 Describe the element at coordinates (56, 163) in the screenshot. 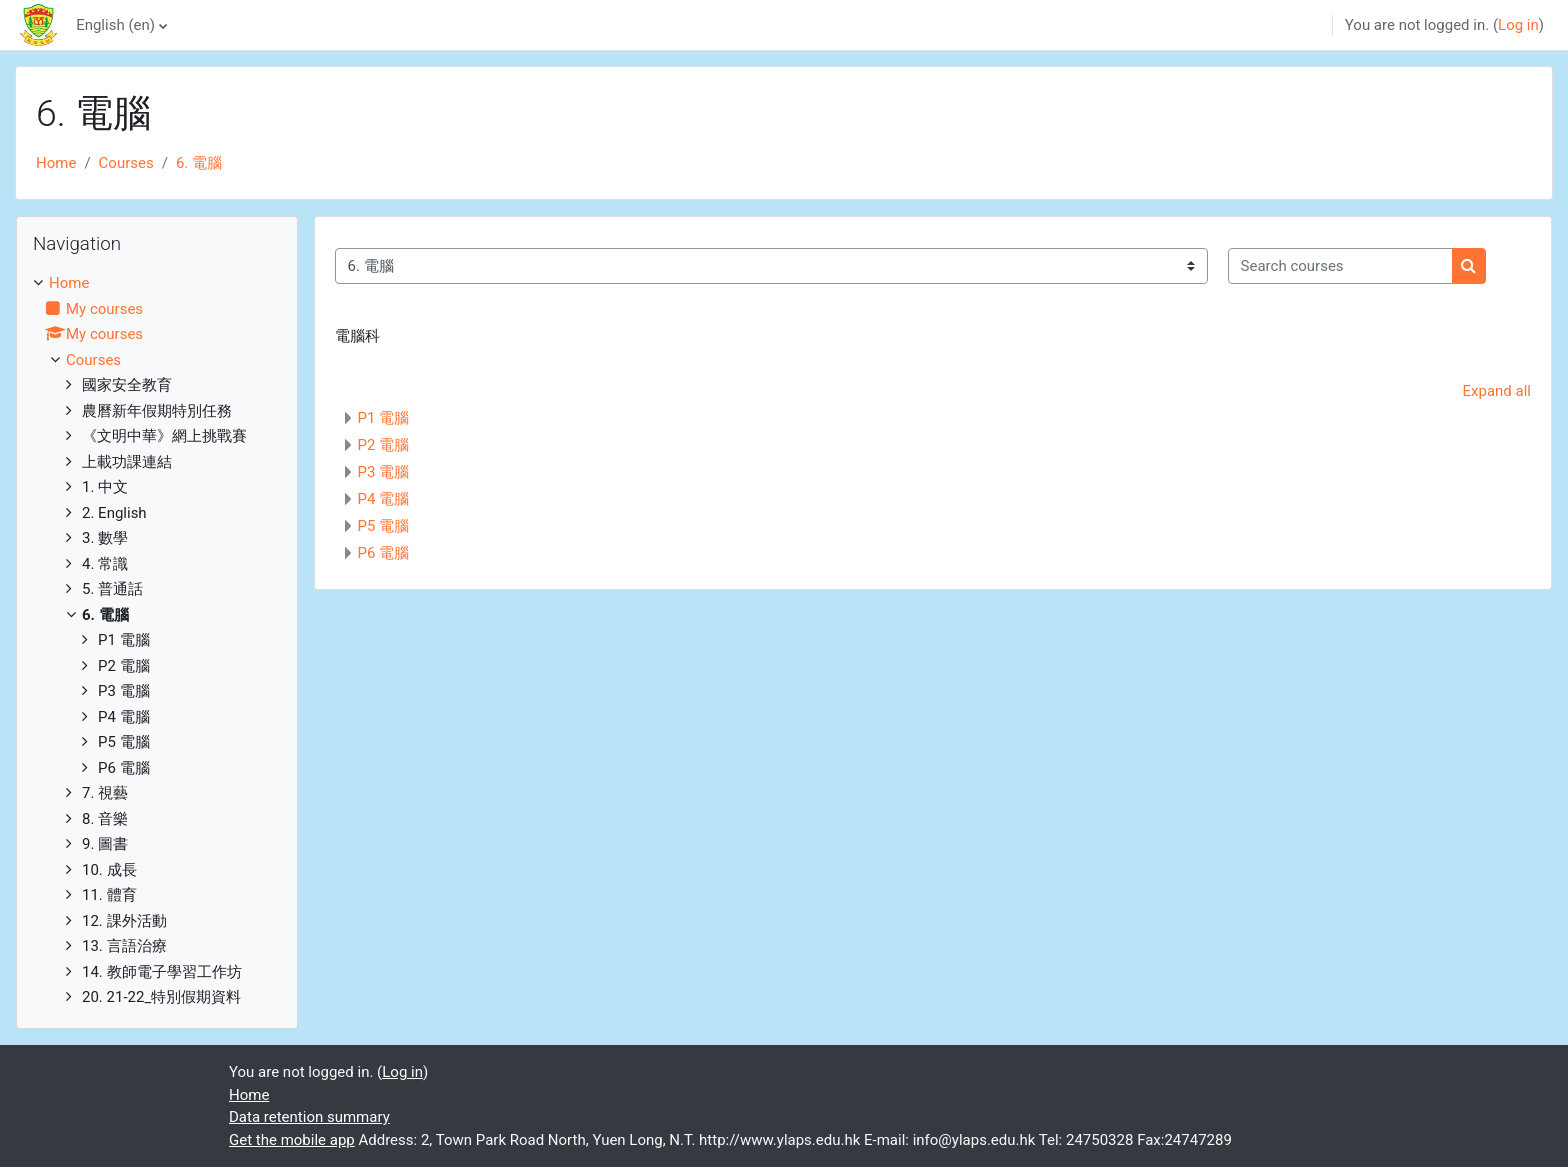

I see `Home` at that location.